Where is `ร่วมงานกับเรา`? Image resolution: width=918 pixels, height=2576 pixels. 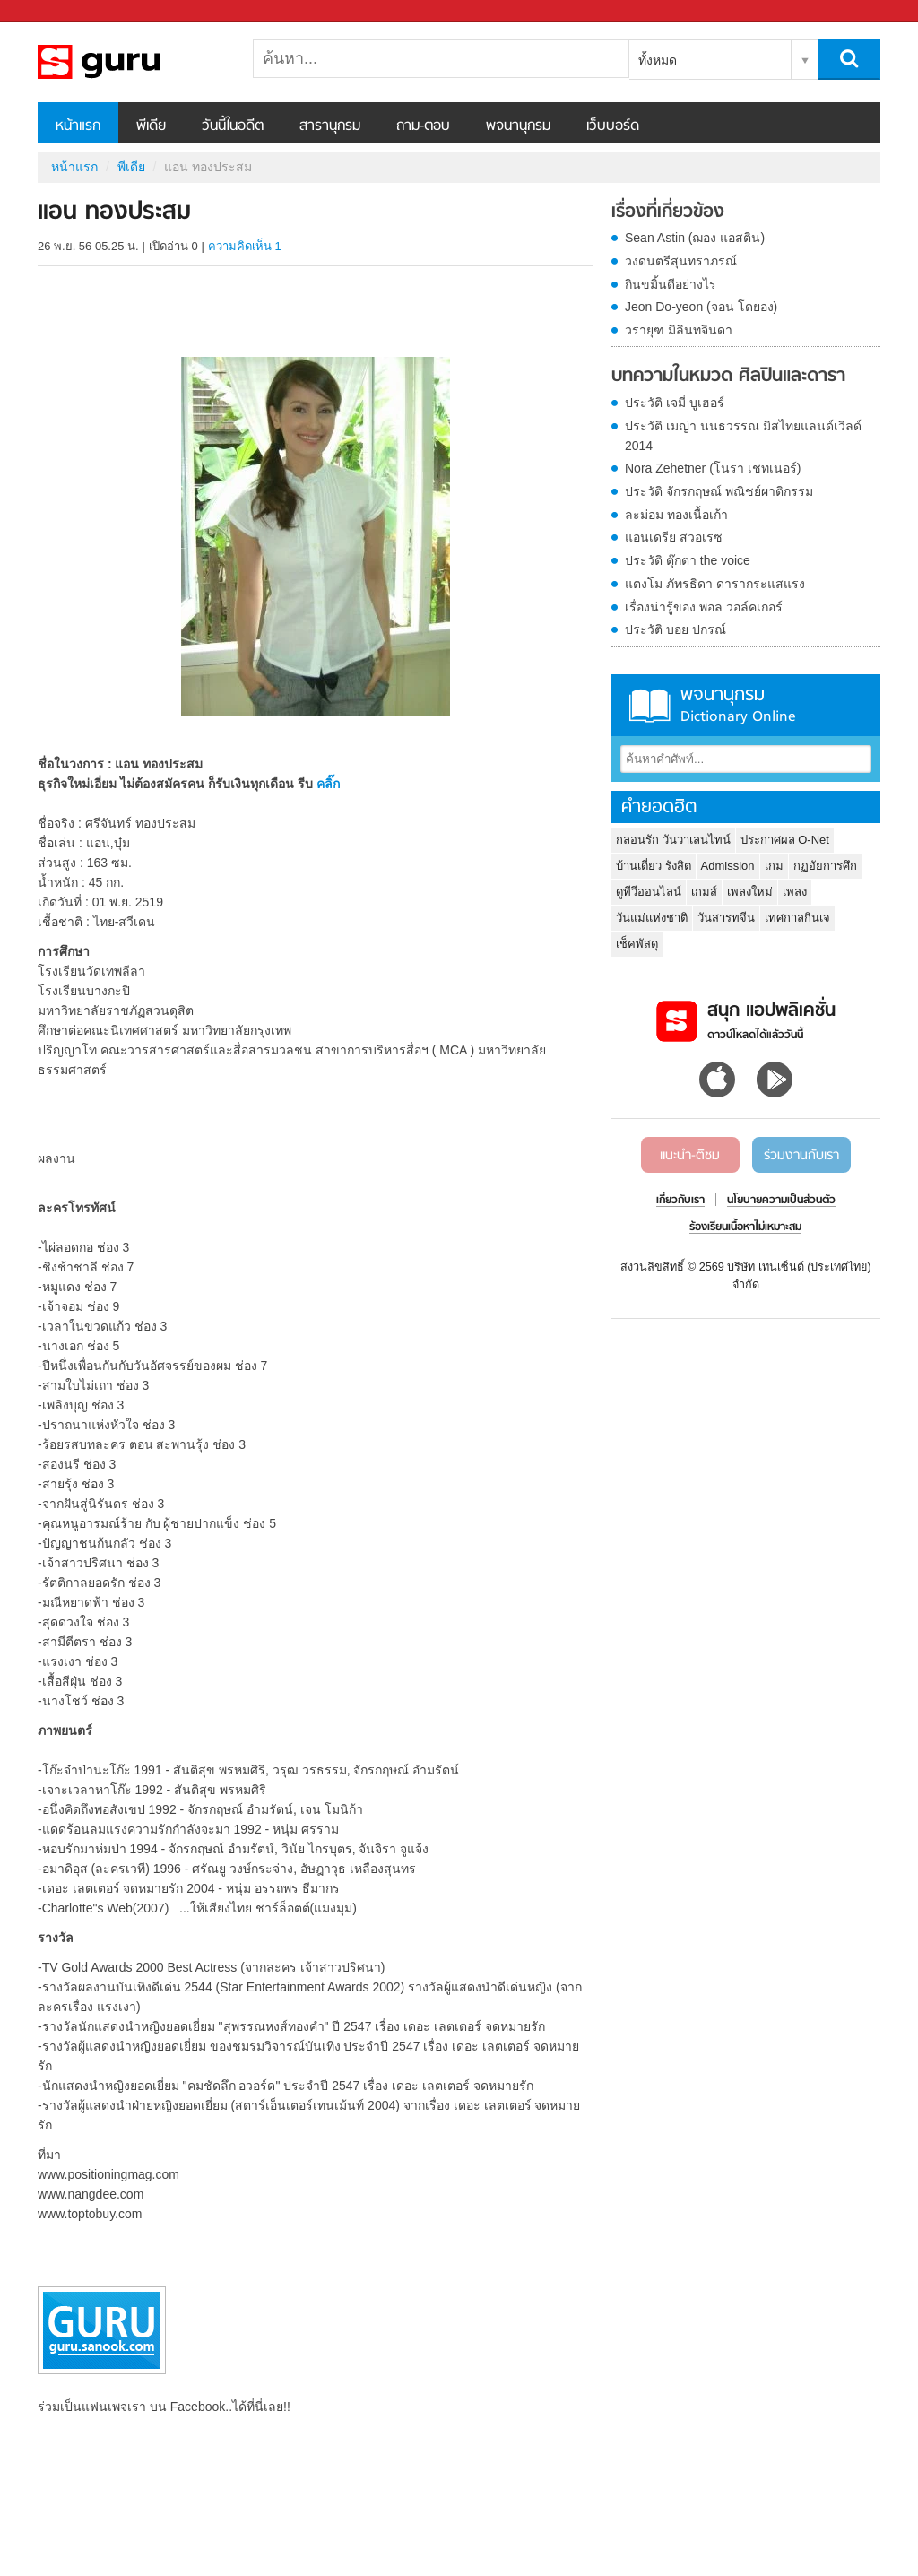
ร่วมงานกับเรา is located at coordinates (801, 1156).